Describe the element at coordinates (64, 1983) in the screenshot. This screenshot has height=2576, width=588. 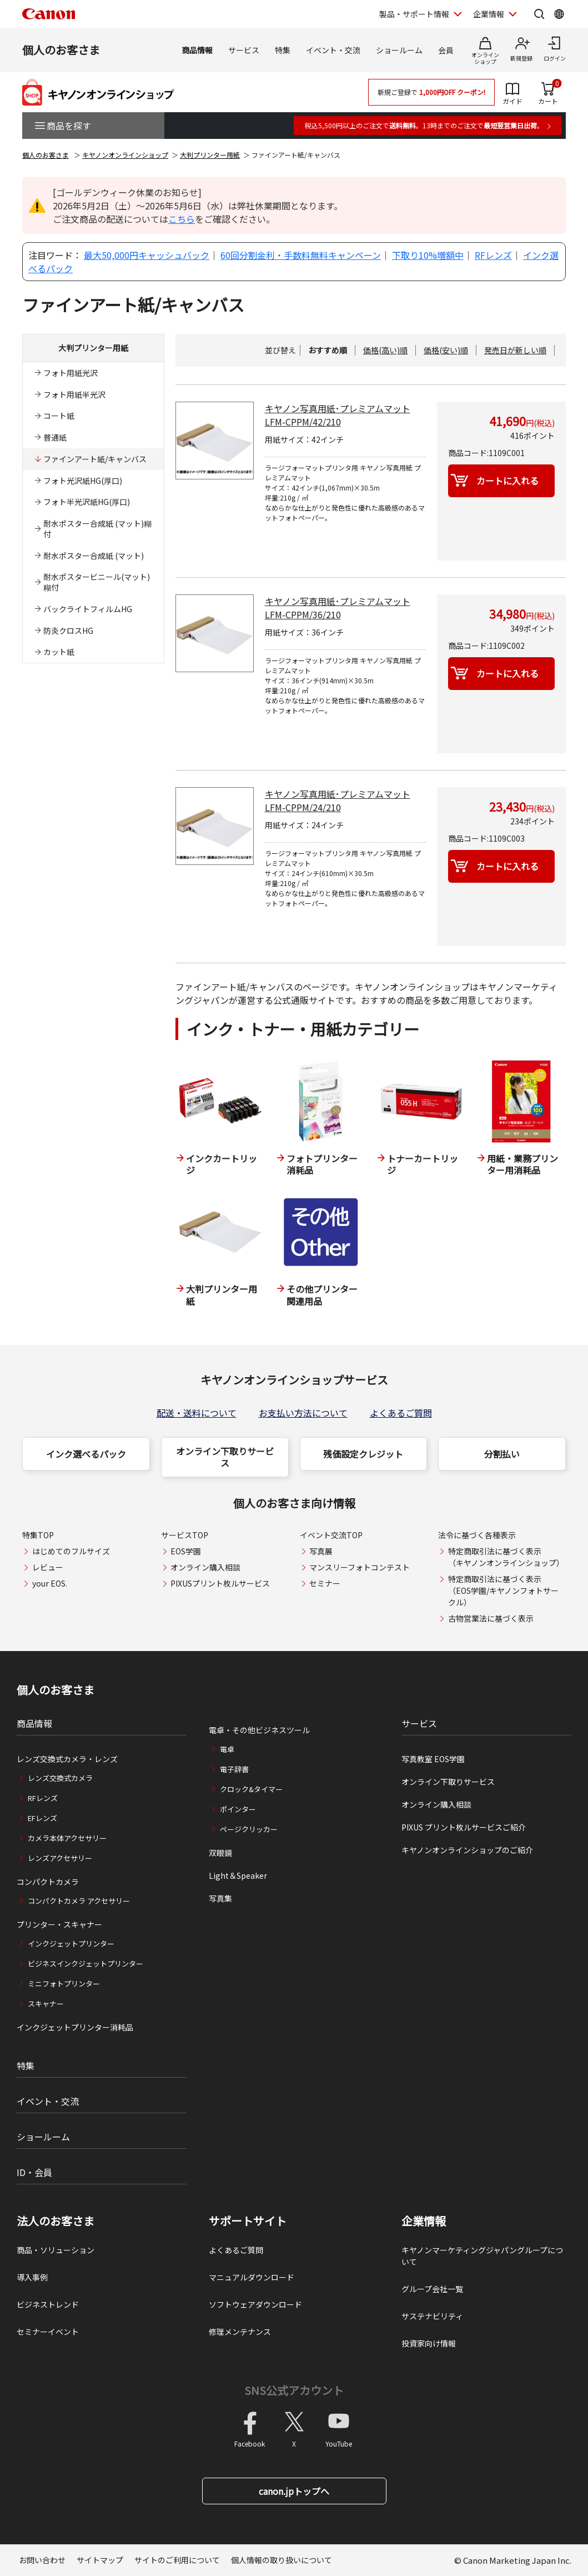
I see `ミニフォトプリンター` at that location.